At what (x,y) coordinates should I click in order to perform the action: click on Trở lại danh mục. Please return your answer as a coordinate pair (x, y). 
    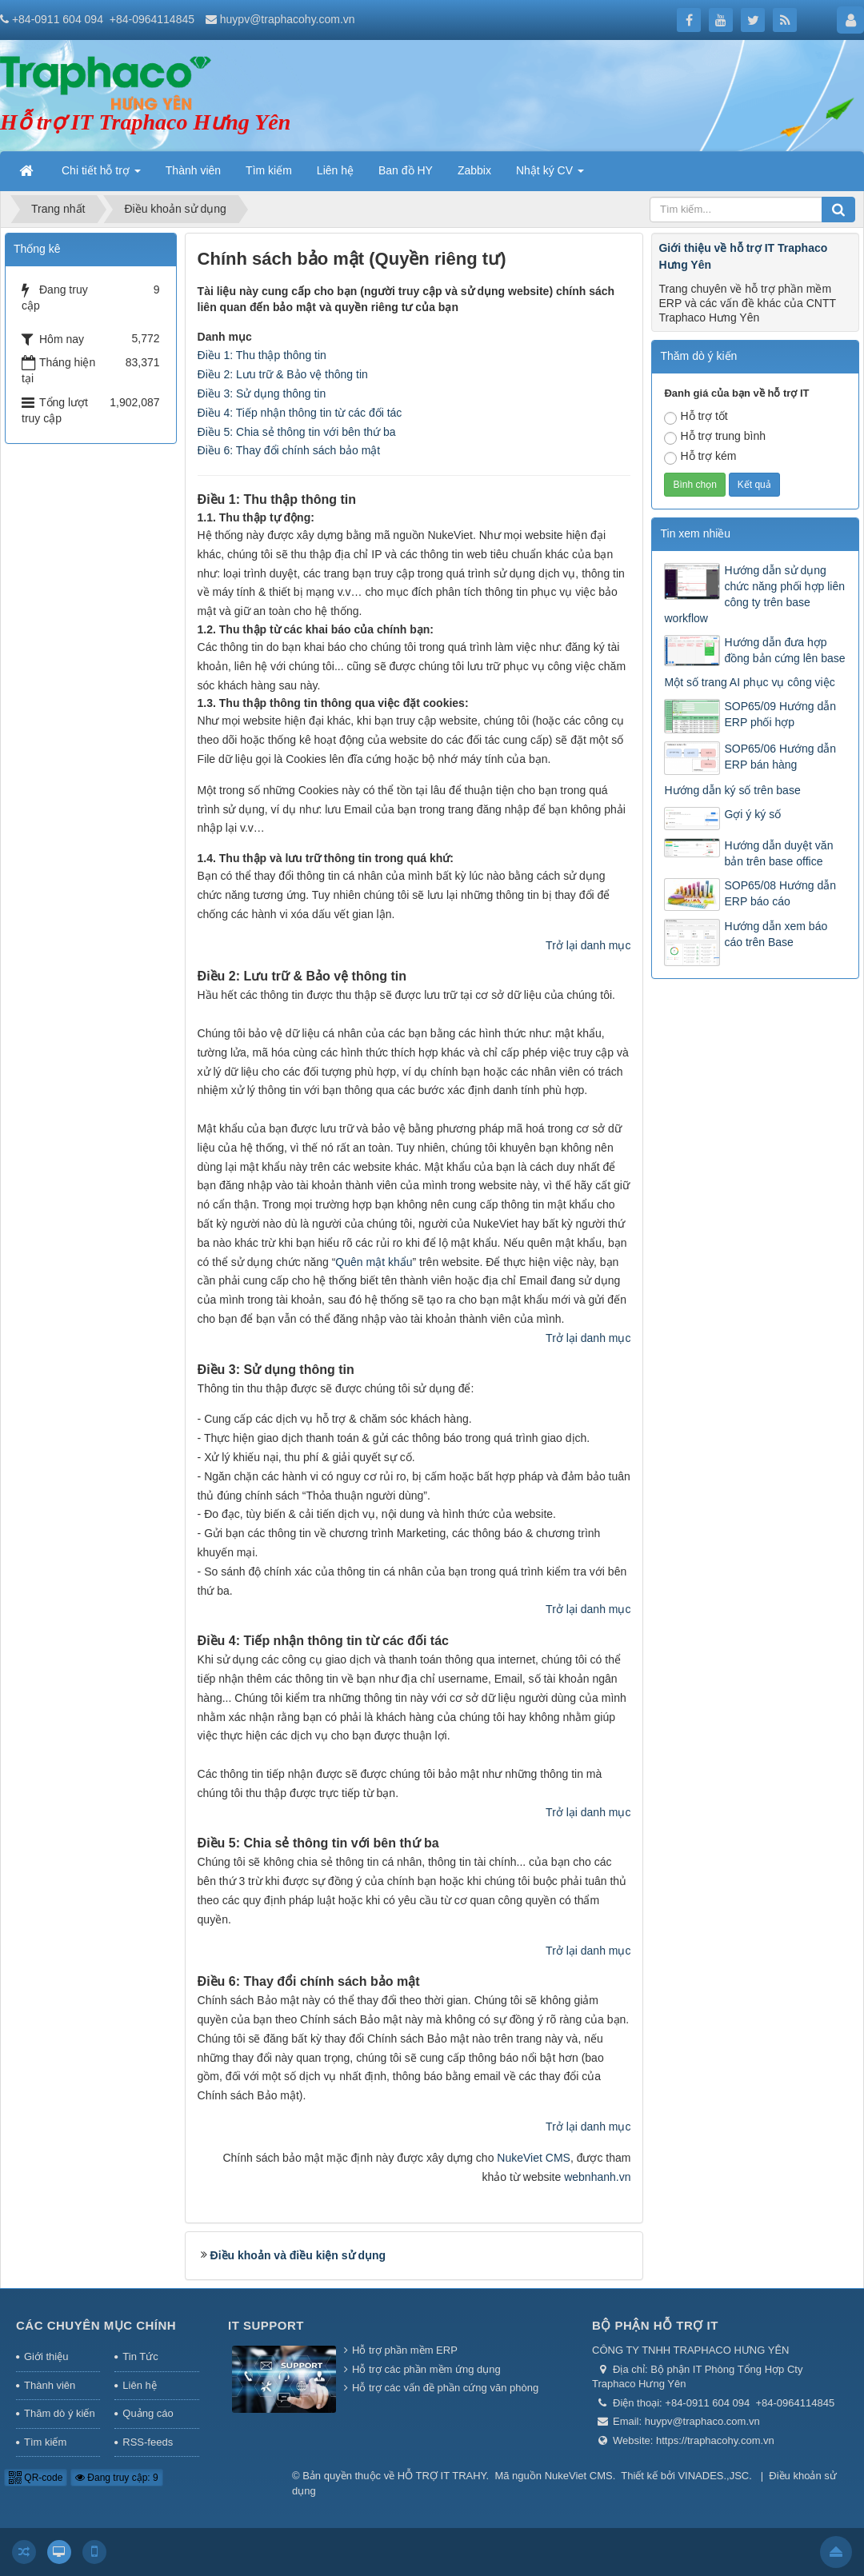
    Looking at the image, I should click on (588, 945).